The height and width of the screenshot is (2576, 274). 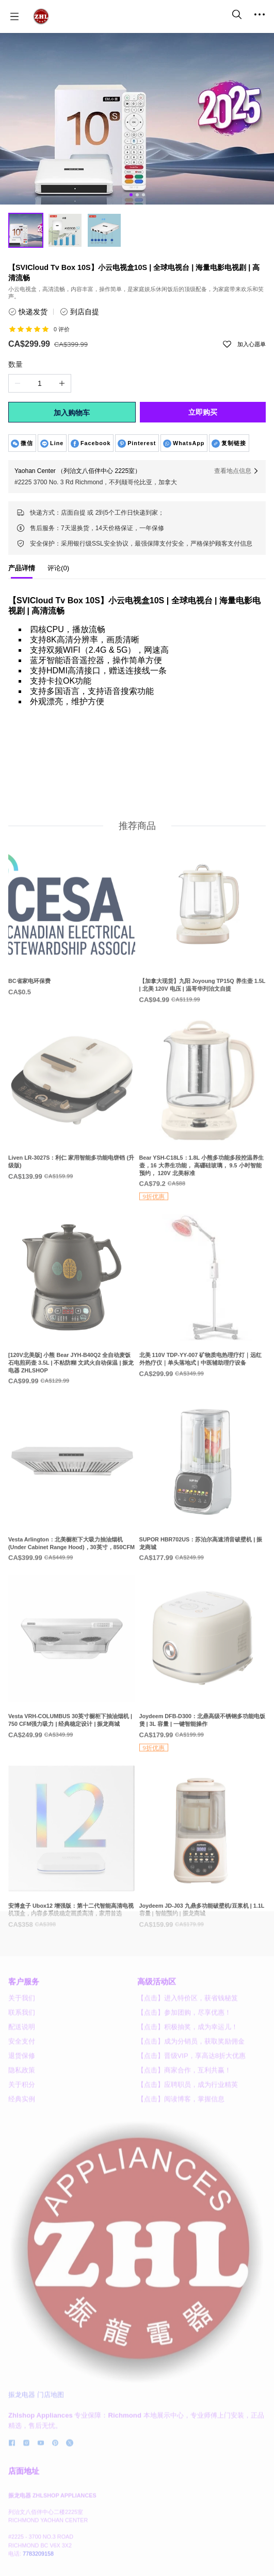 I want to click on 【点击】积极抽奖，成为幸运儿！, so click(x=187, y=2078).